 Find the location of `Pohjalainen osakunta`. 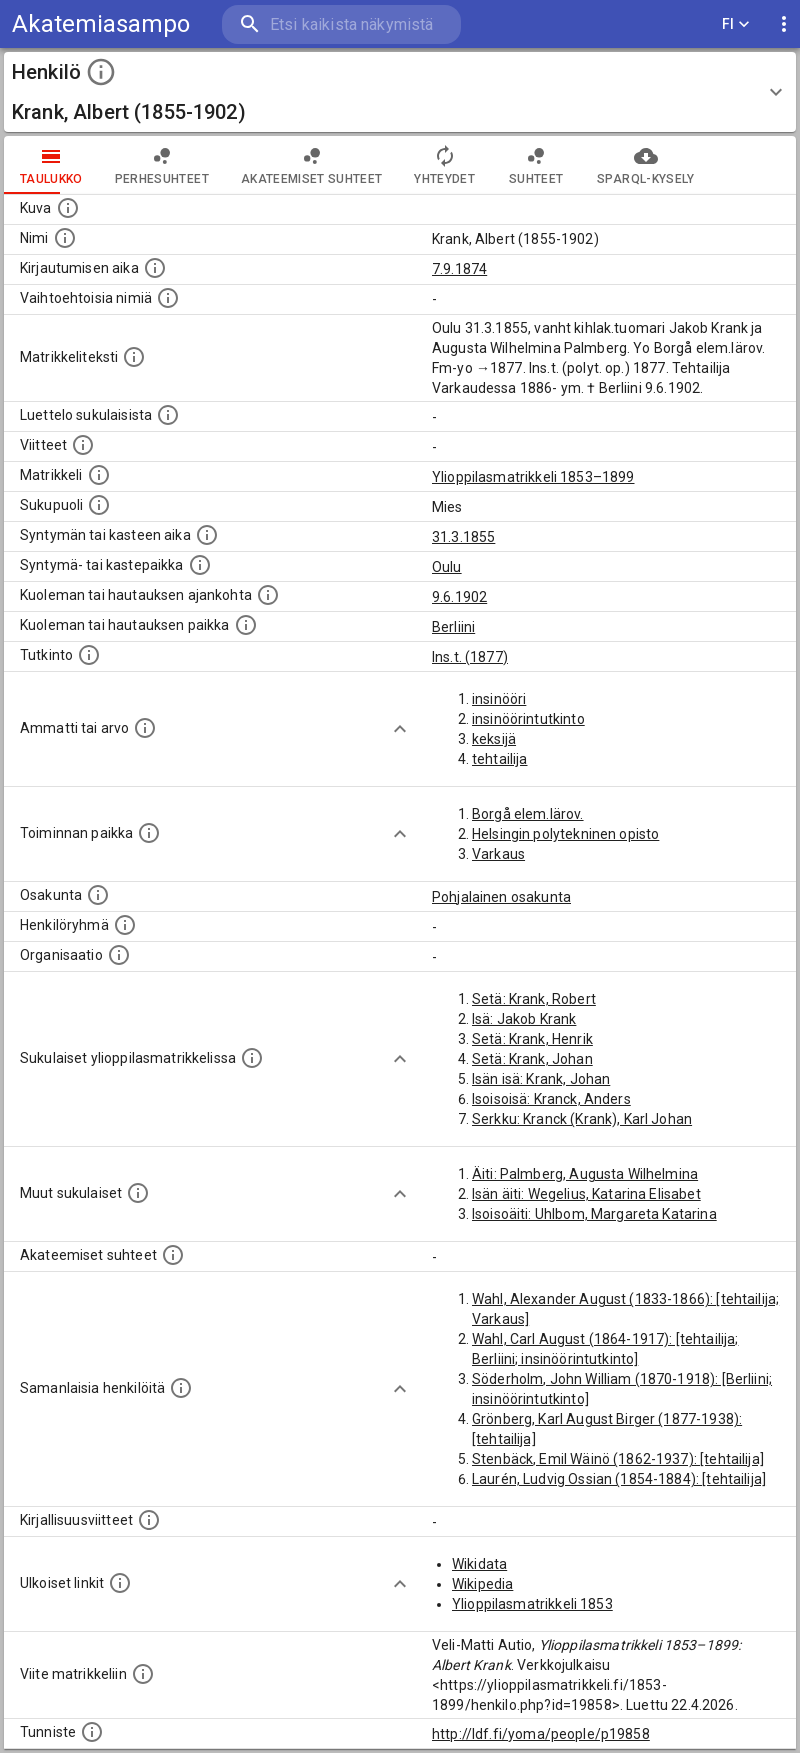

Pohjalainen osakunta is located at coordinates (501, 897).